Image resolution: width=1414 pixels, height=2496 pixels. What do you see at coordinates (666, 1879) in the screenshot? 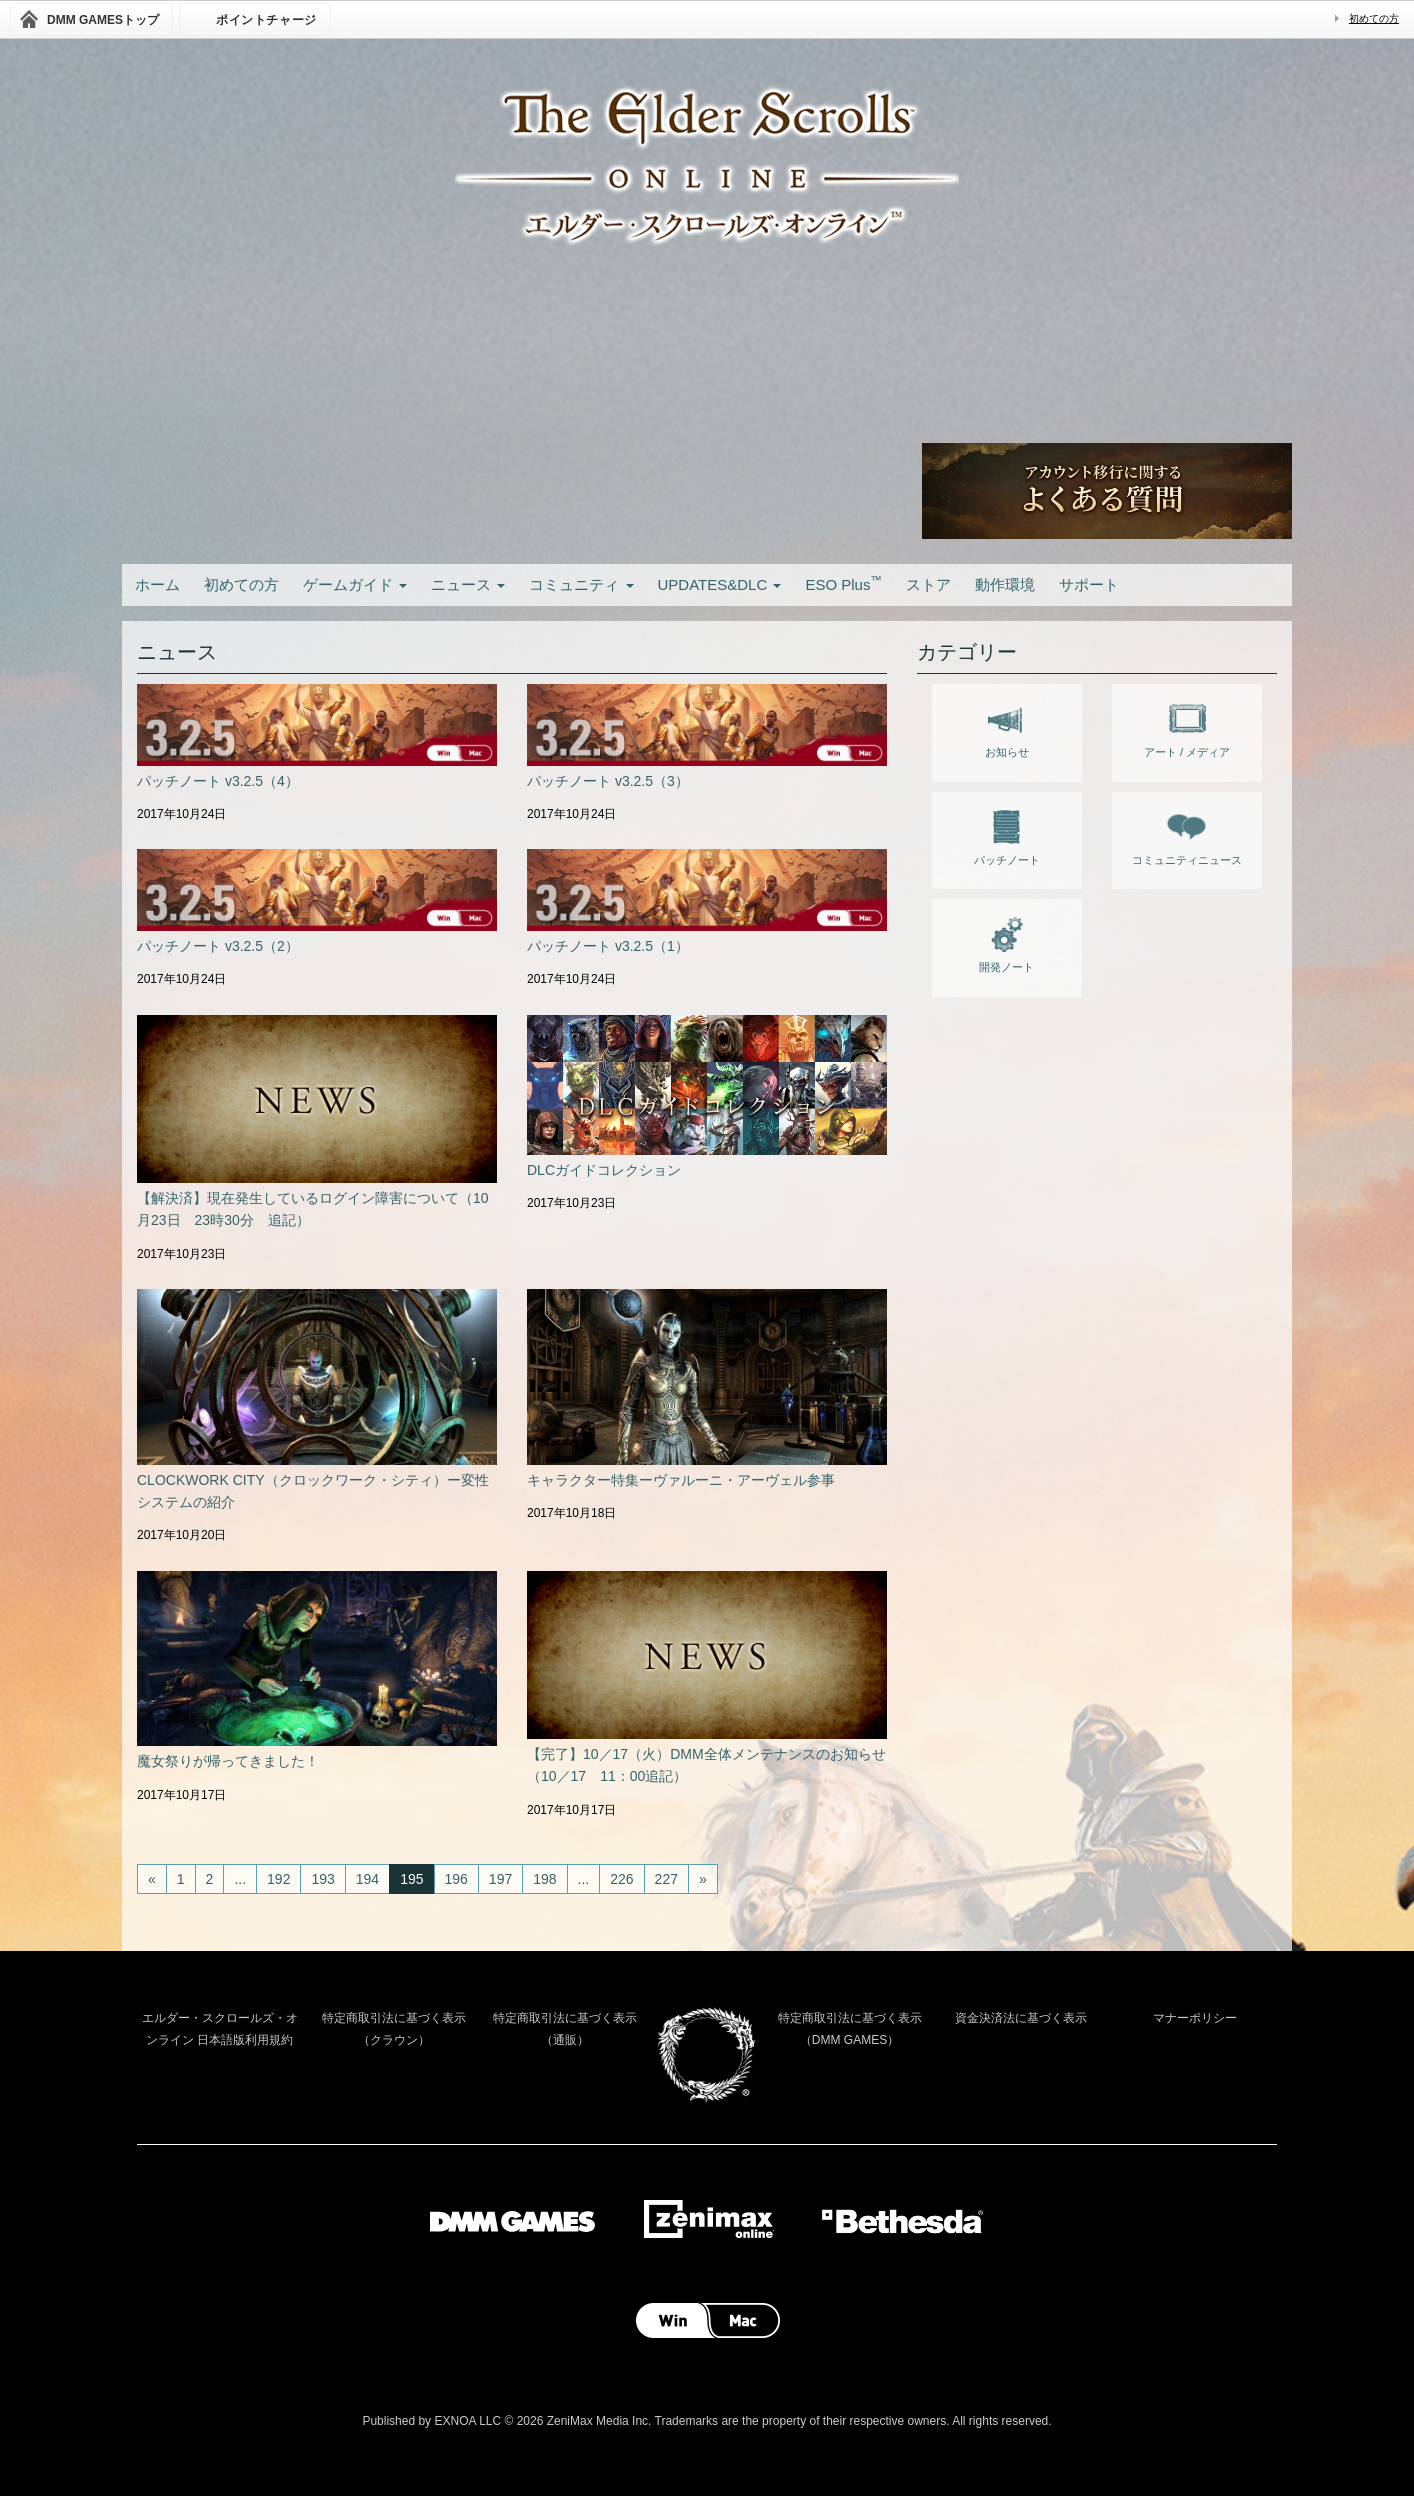
I see `227` at bounding box center [666, 1879].